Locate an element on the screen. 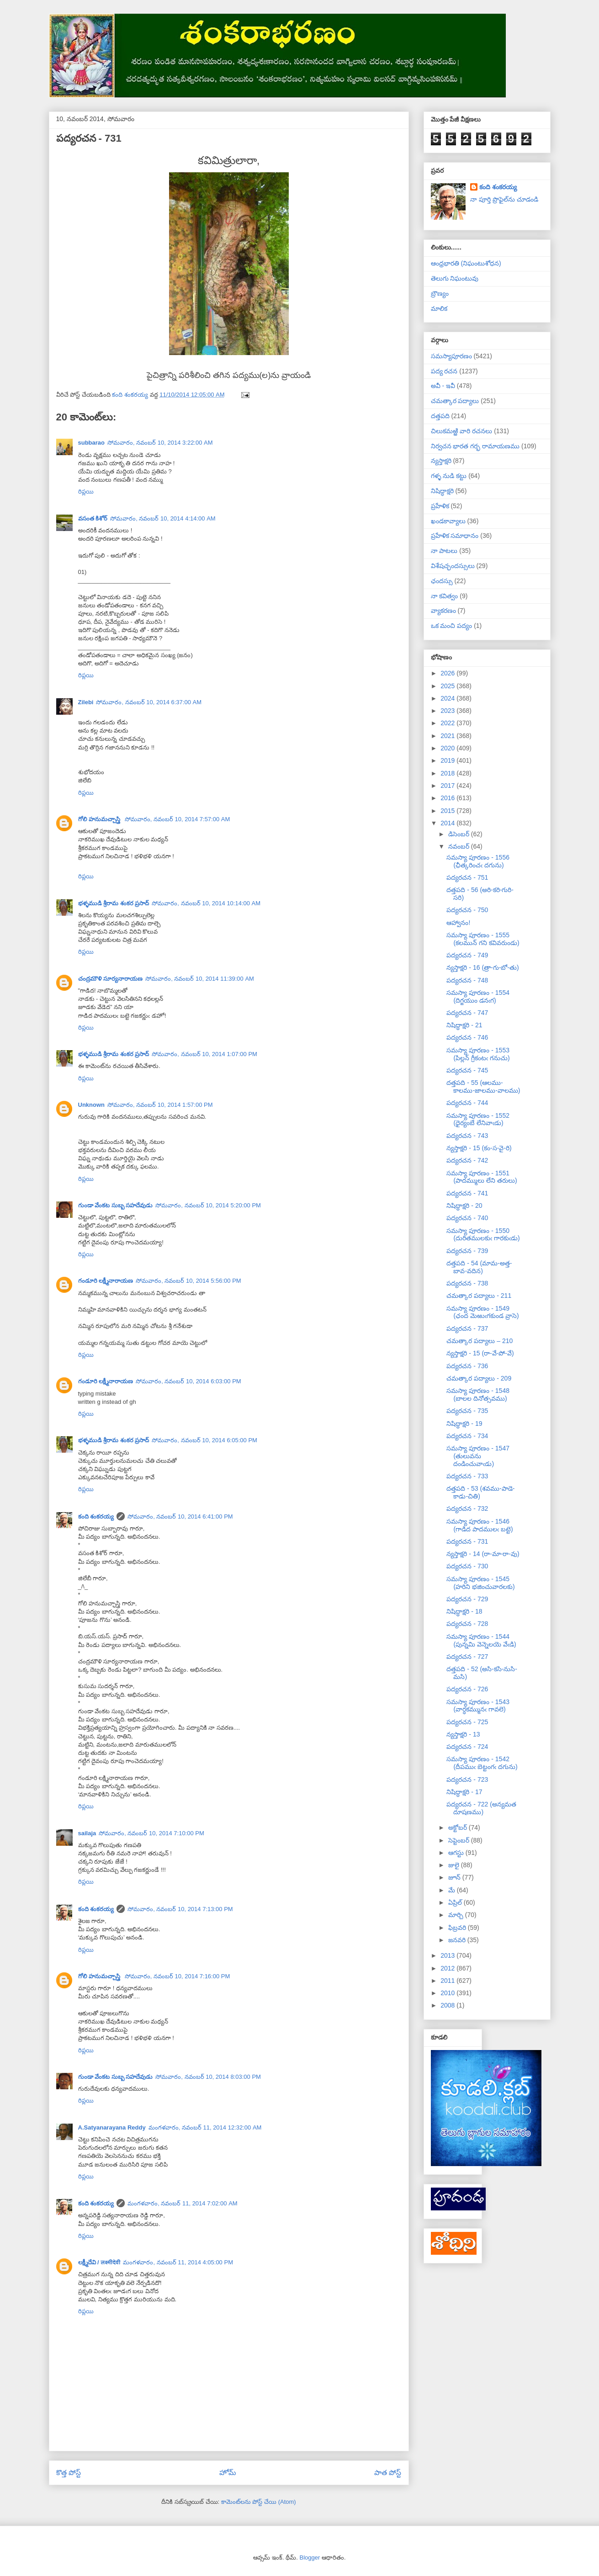  2010 is located at coordinates (448, 1993).